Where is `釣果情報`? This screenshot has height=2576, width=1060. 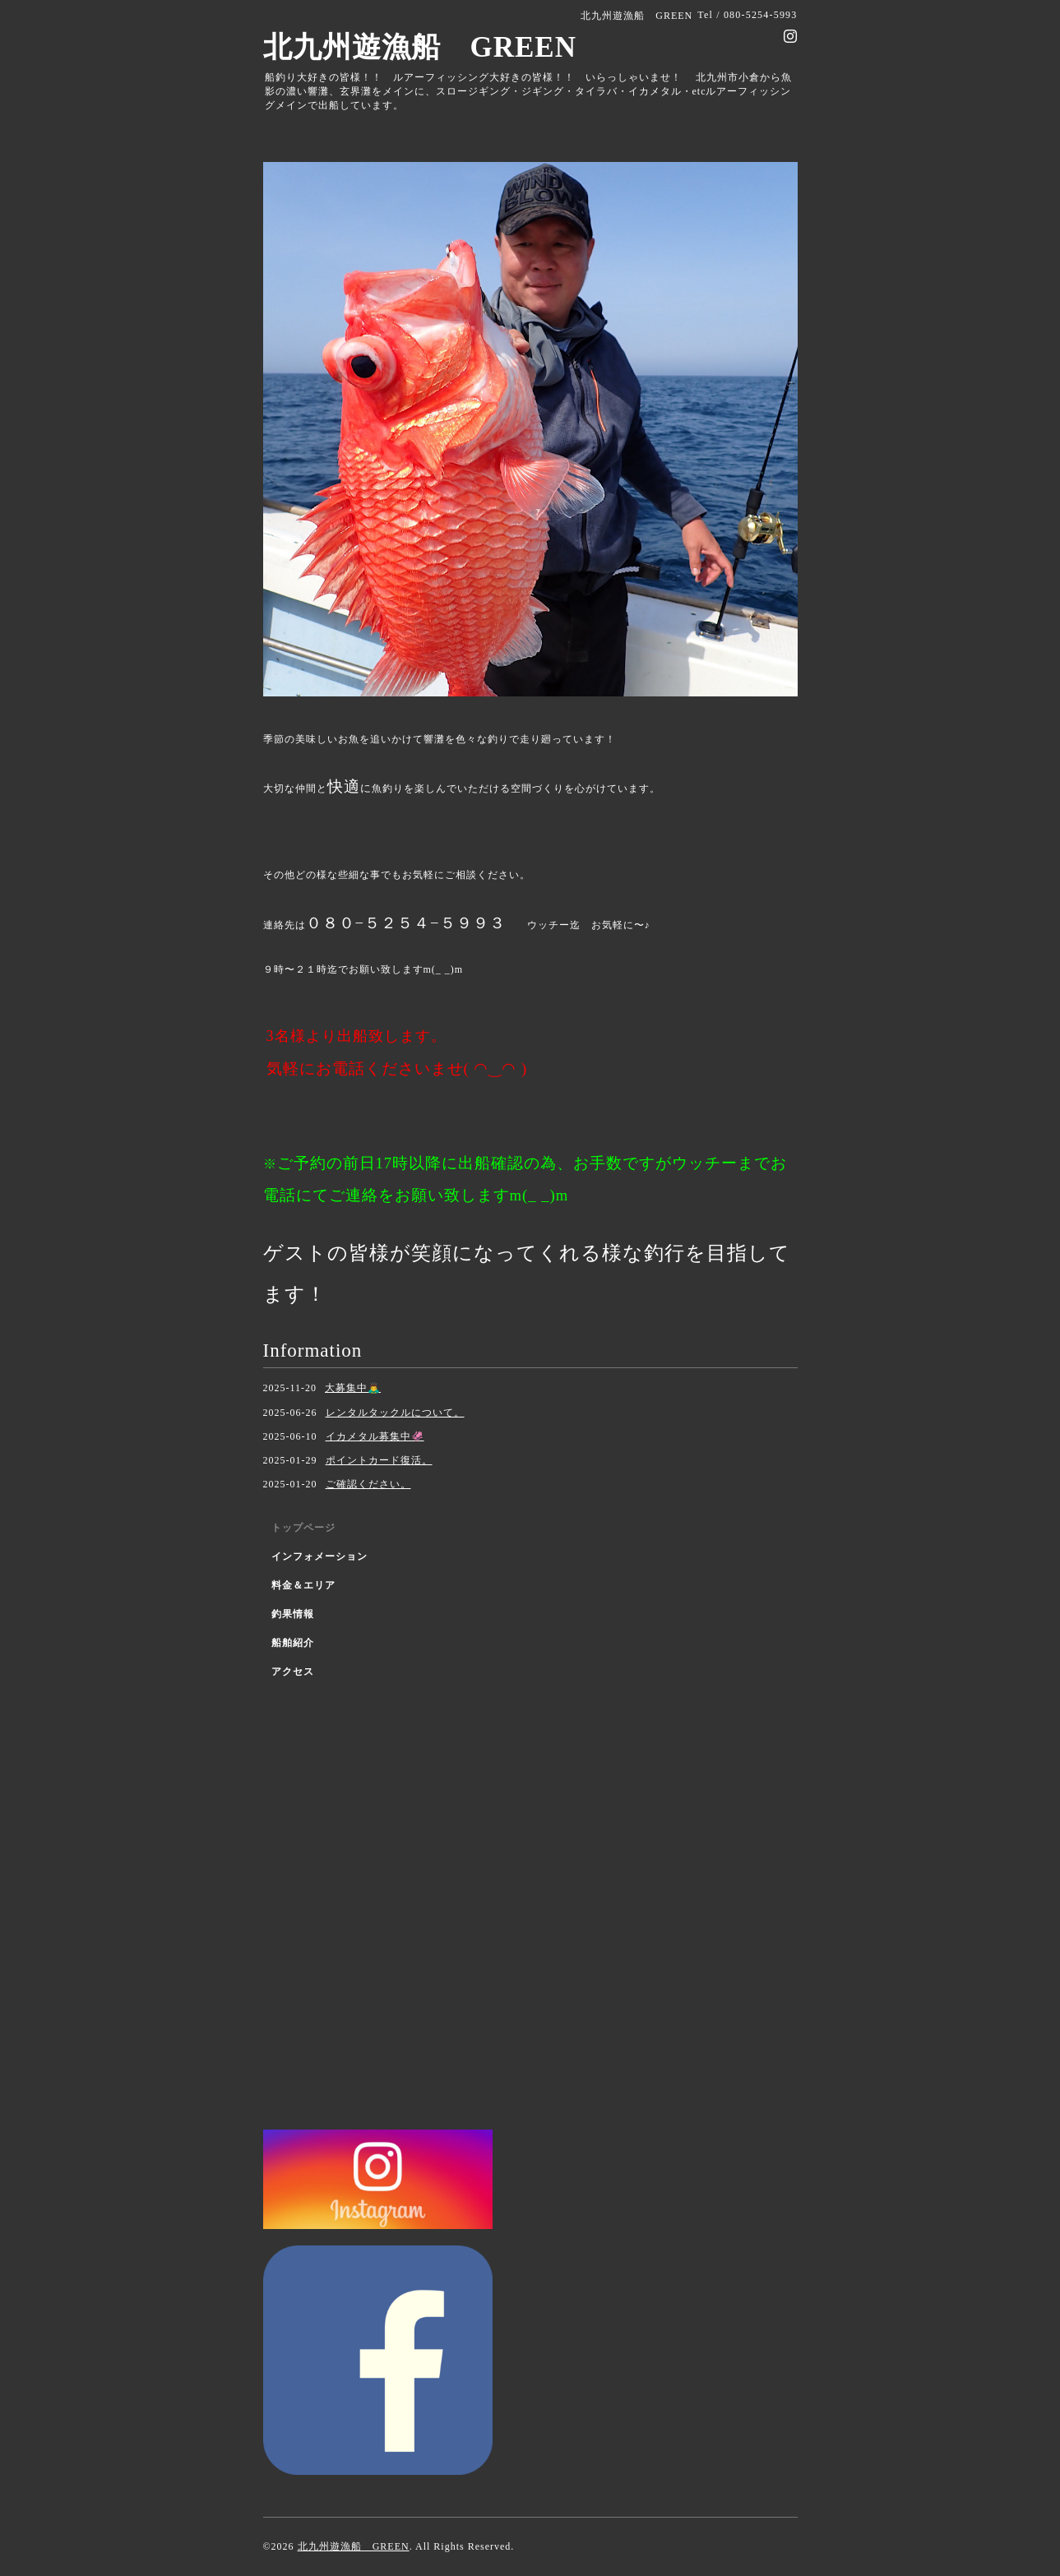
釣果情報 is located at coordinates (292, 1614).